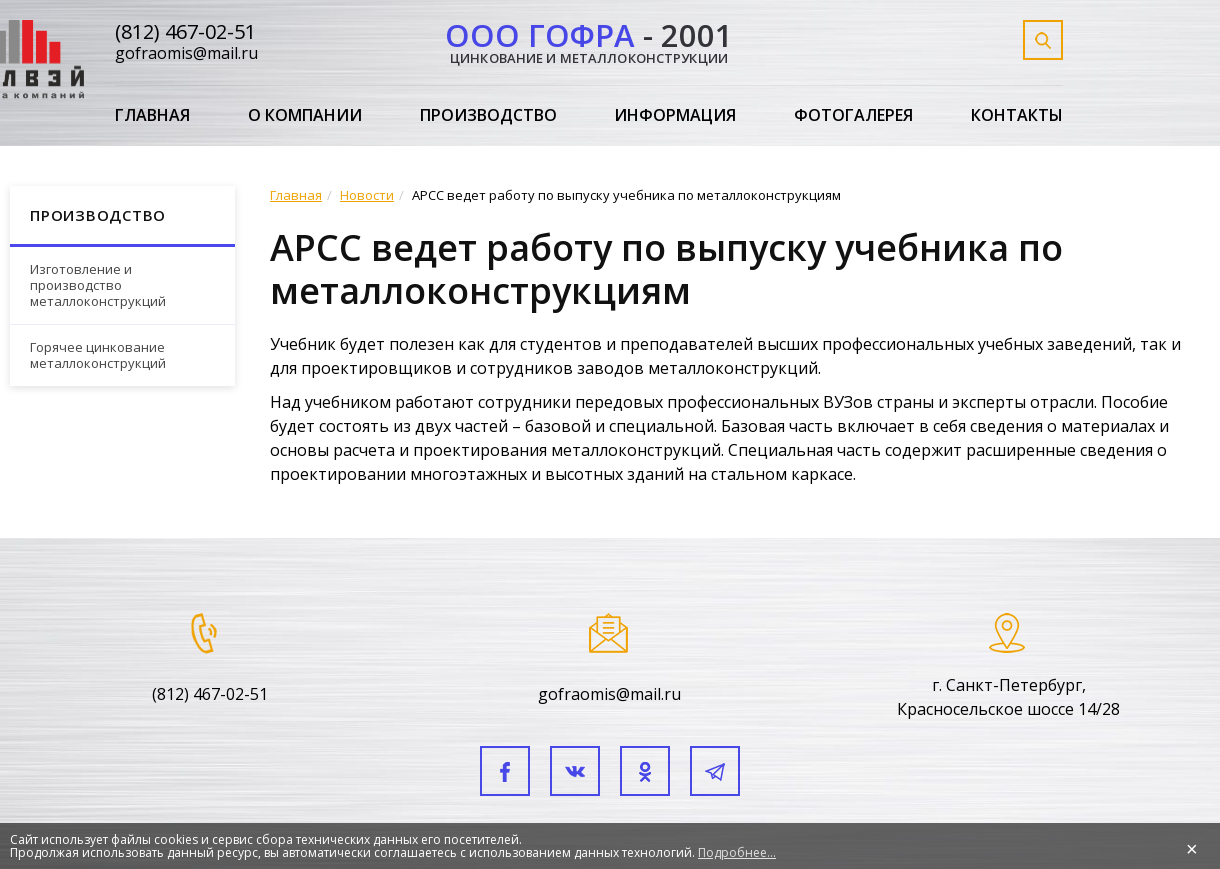  I want to click on Контакты, so click(1017, 116).